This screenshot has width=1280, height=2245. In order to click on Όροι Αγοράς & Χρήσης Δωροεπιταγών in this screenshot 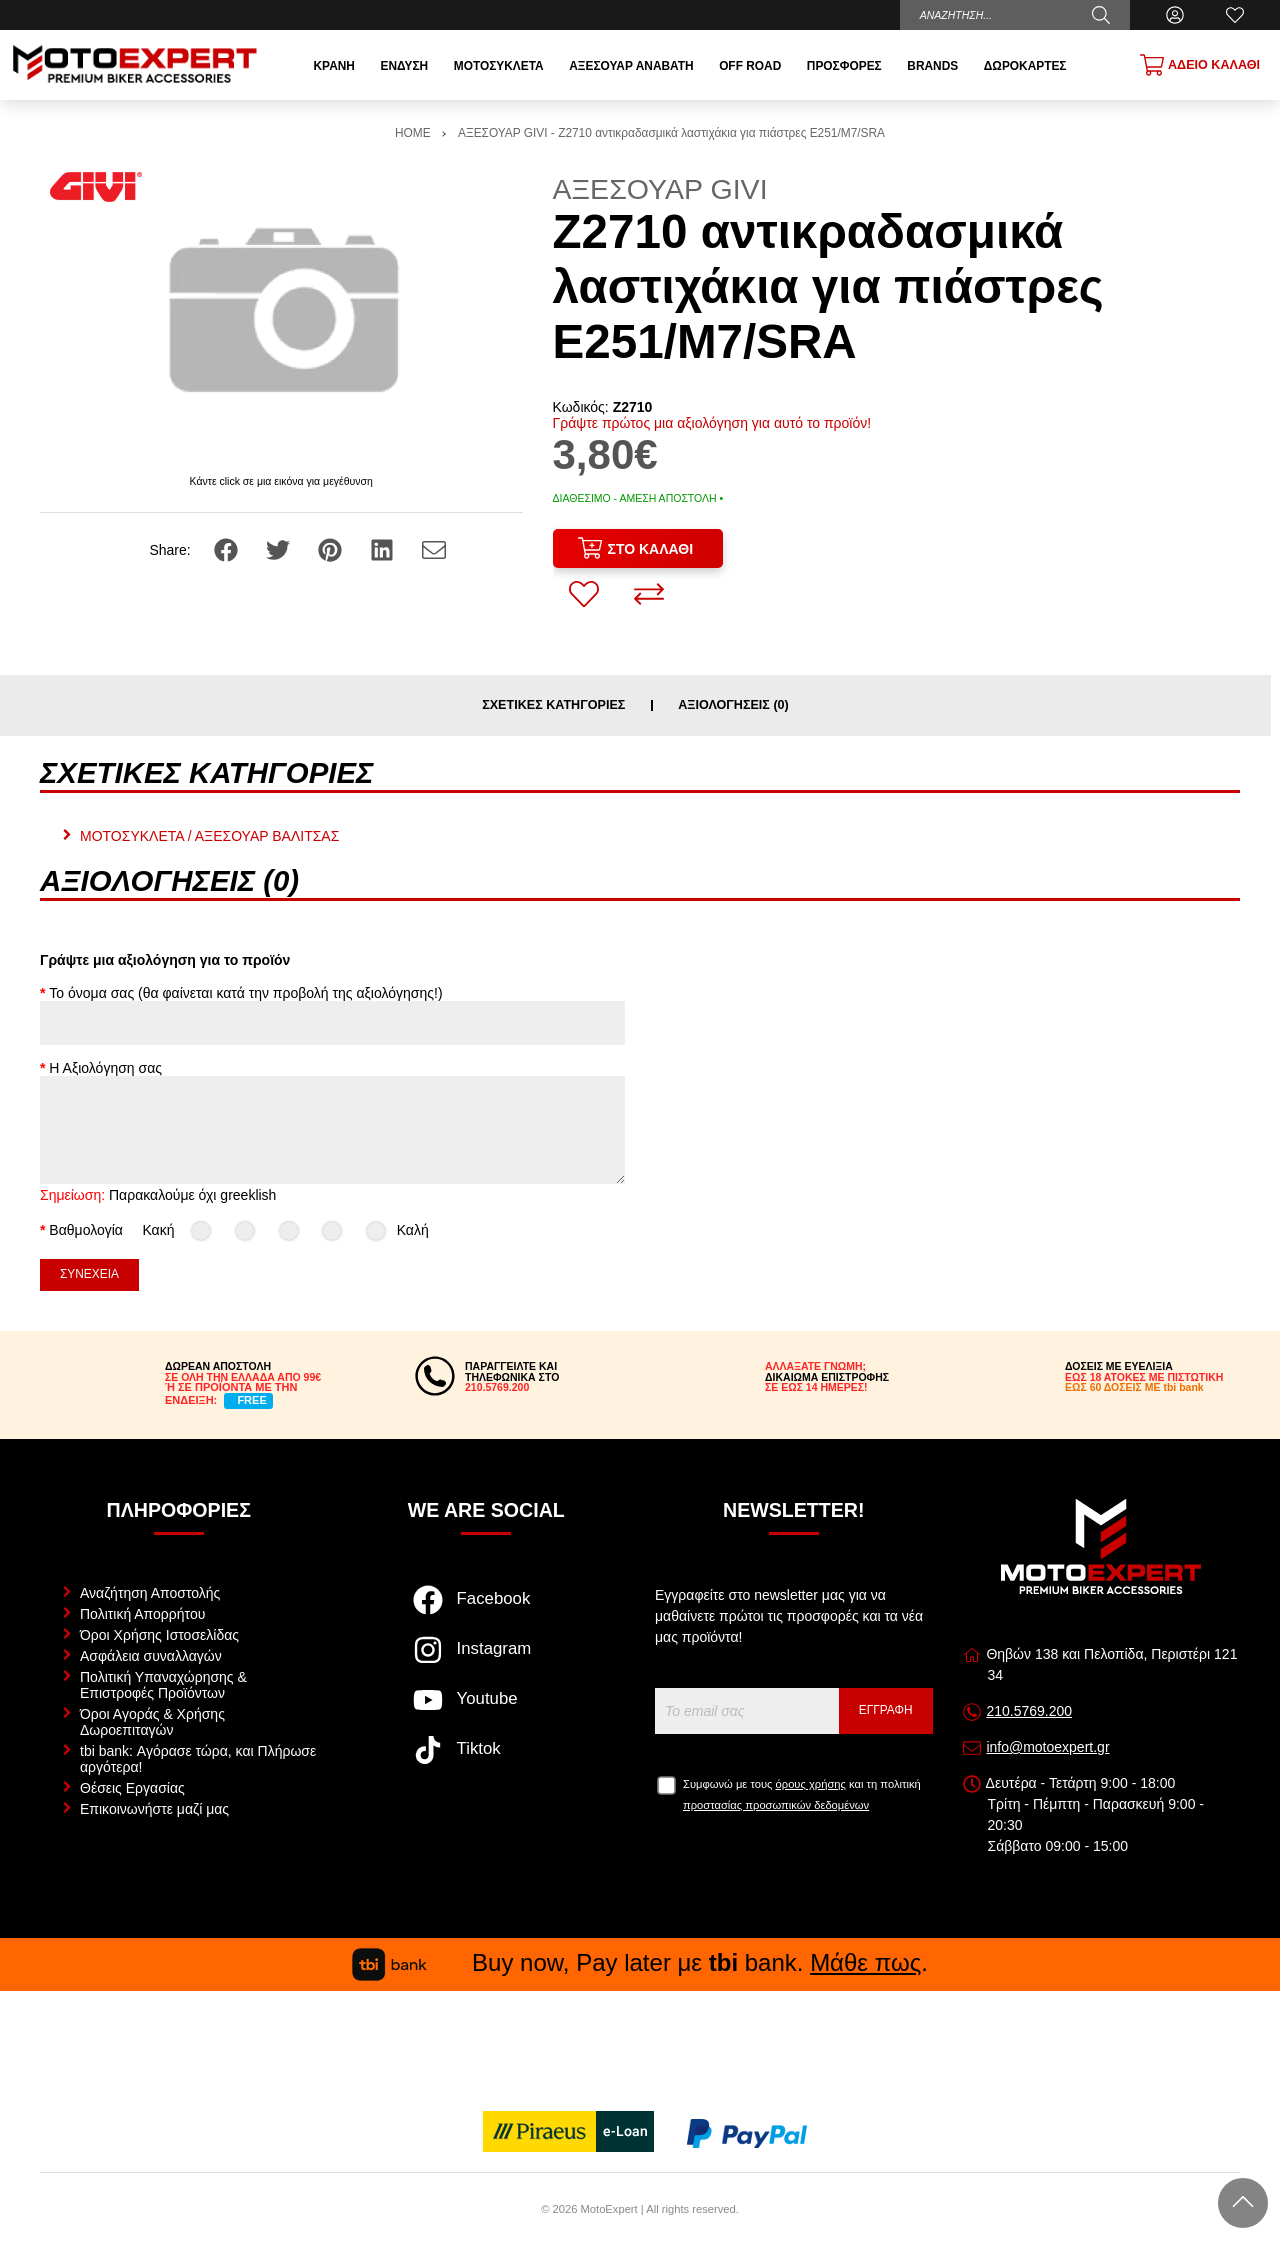, I will do `click(152, 1722)`.